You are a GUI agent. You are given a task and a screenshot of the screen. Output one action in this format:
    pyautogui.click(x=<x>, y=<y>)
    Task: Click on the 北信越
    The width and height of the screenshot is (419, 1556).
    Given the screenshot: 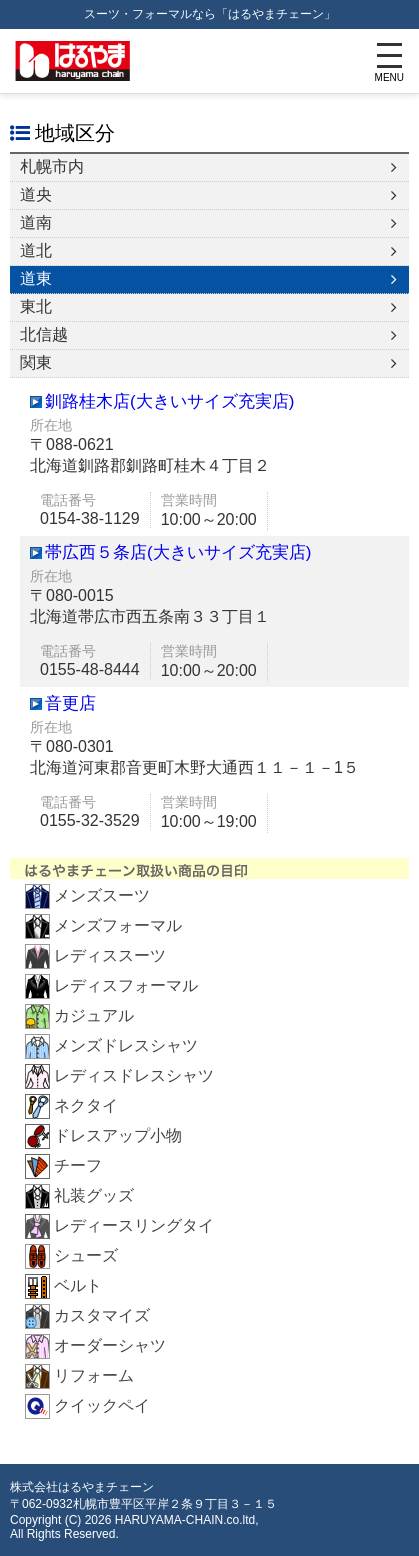 What is the action you would take?
    pyautogui.click(x=44, y=334)
    